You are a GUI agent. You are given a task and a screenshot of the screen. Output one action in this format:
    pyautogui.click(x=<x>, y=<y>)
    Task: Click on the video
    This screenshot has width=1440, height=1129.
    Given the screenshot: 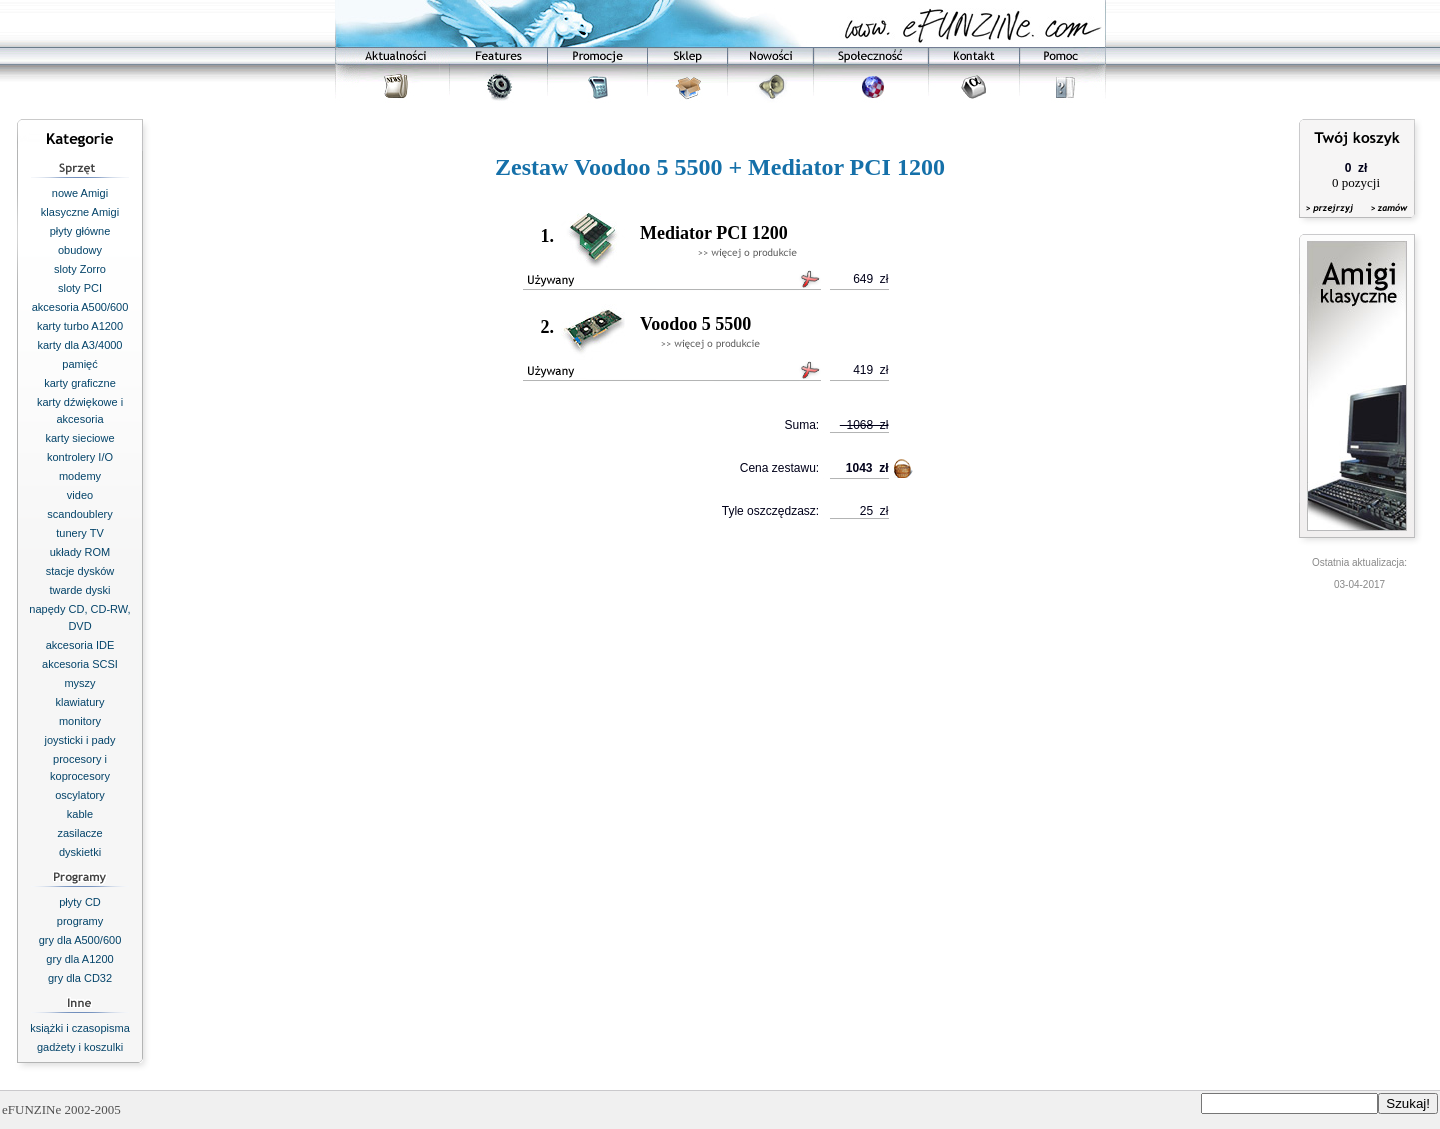 What is the action you would take?
    pyautogui.click(x=80, y=495)
    